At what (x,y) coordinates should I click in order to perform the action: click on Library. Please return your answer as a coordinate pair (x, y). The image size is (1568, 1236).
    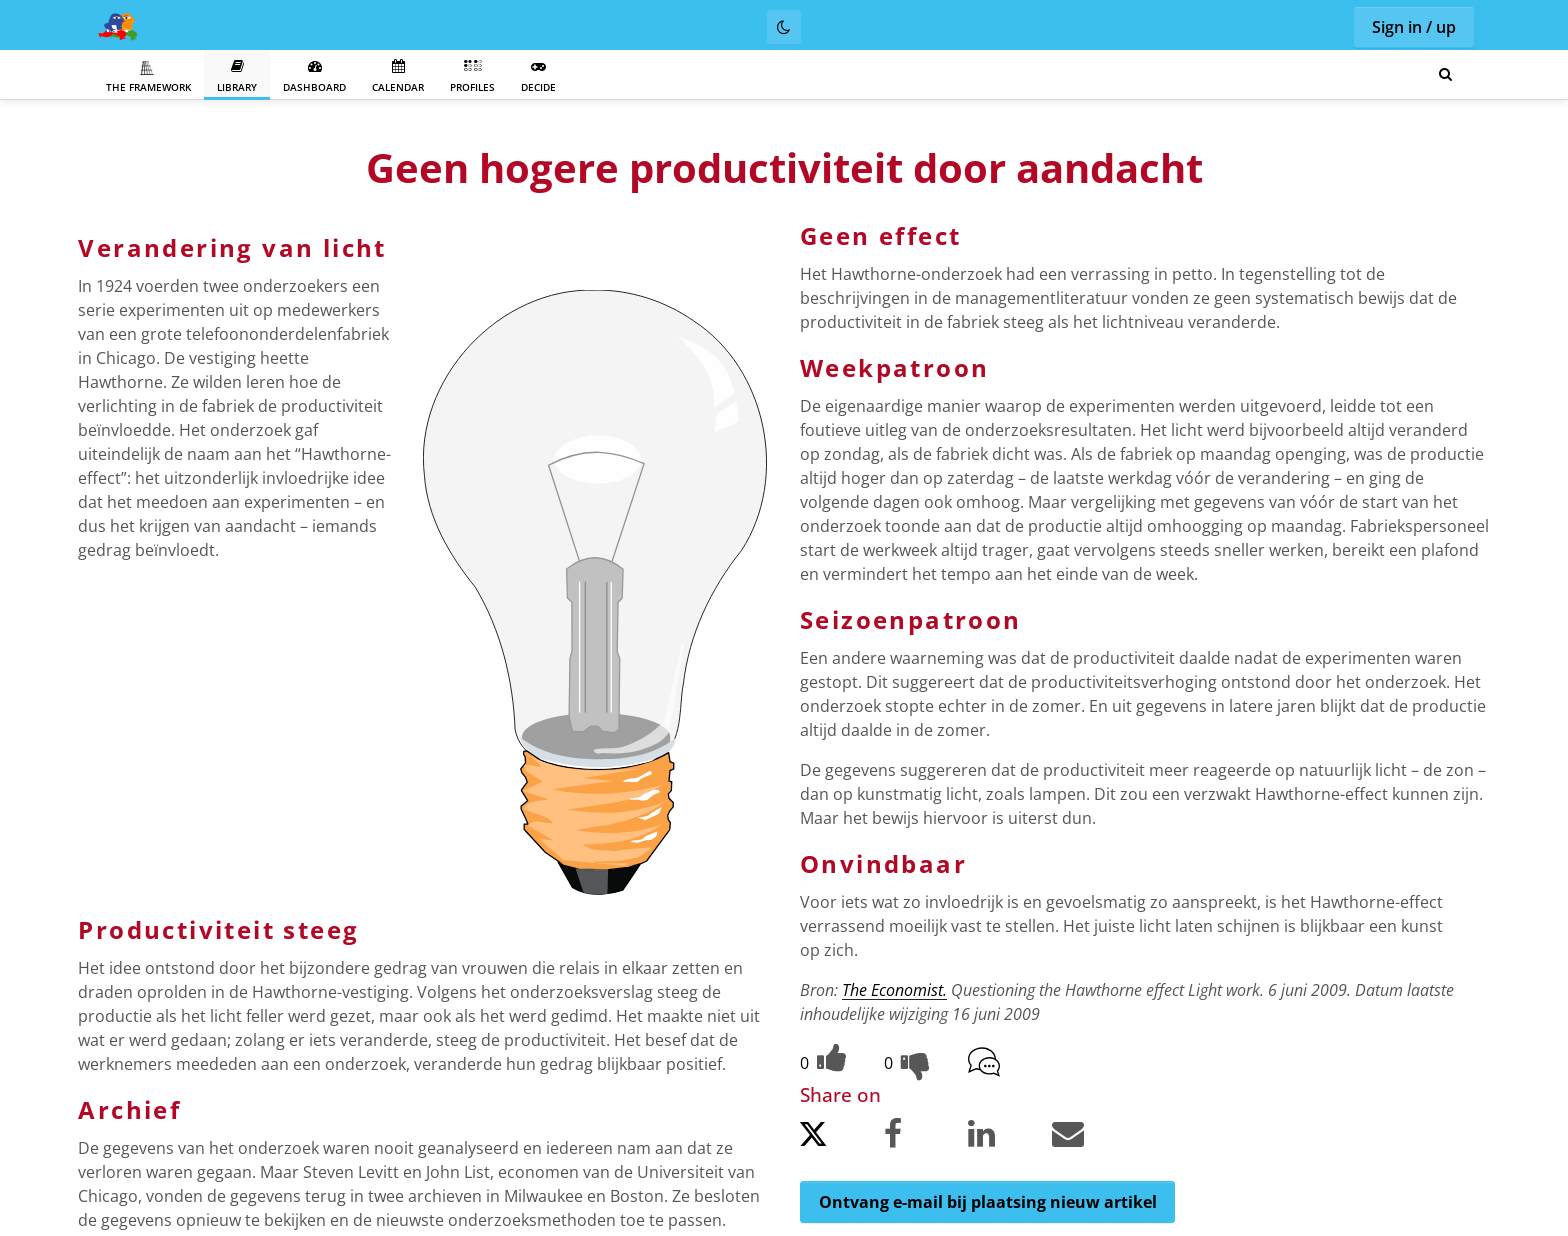
    Looking at the image, I should click on (237, 76).